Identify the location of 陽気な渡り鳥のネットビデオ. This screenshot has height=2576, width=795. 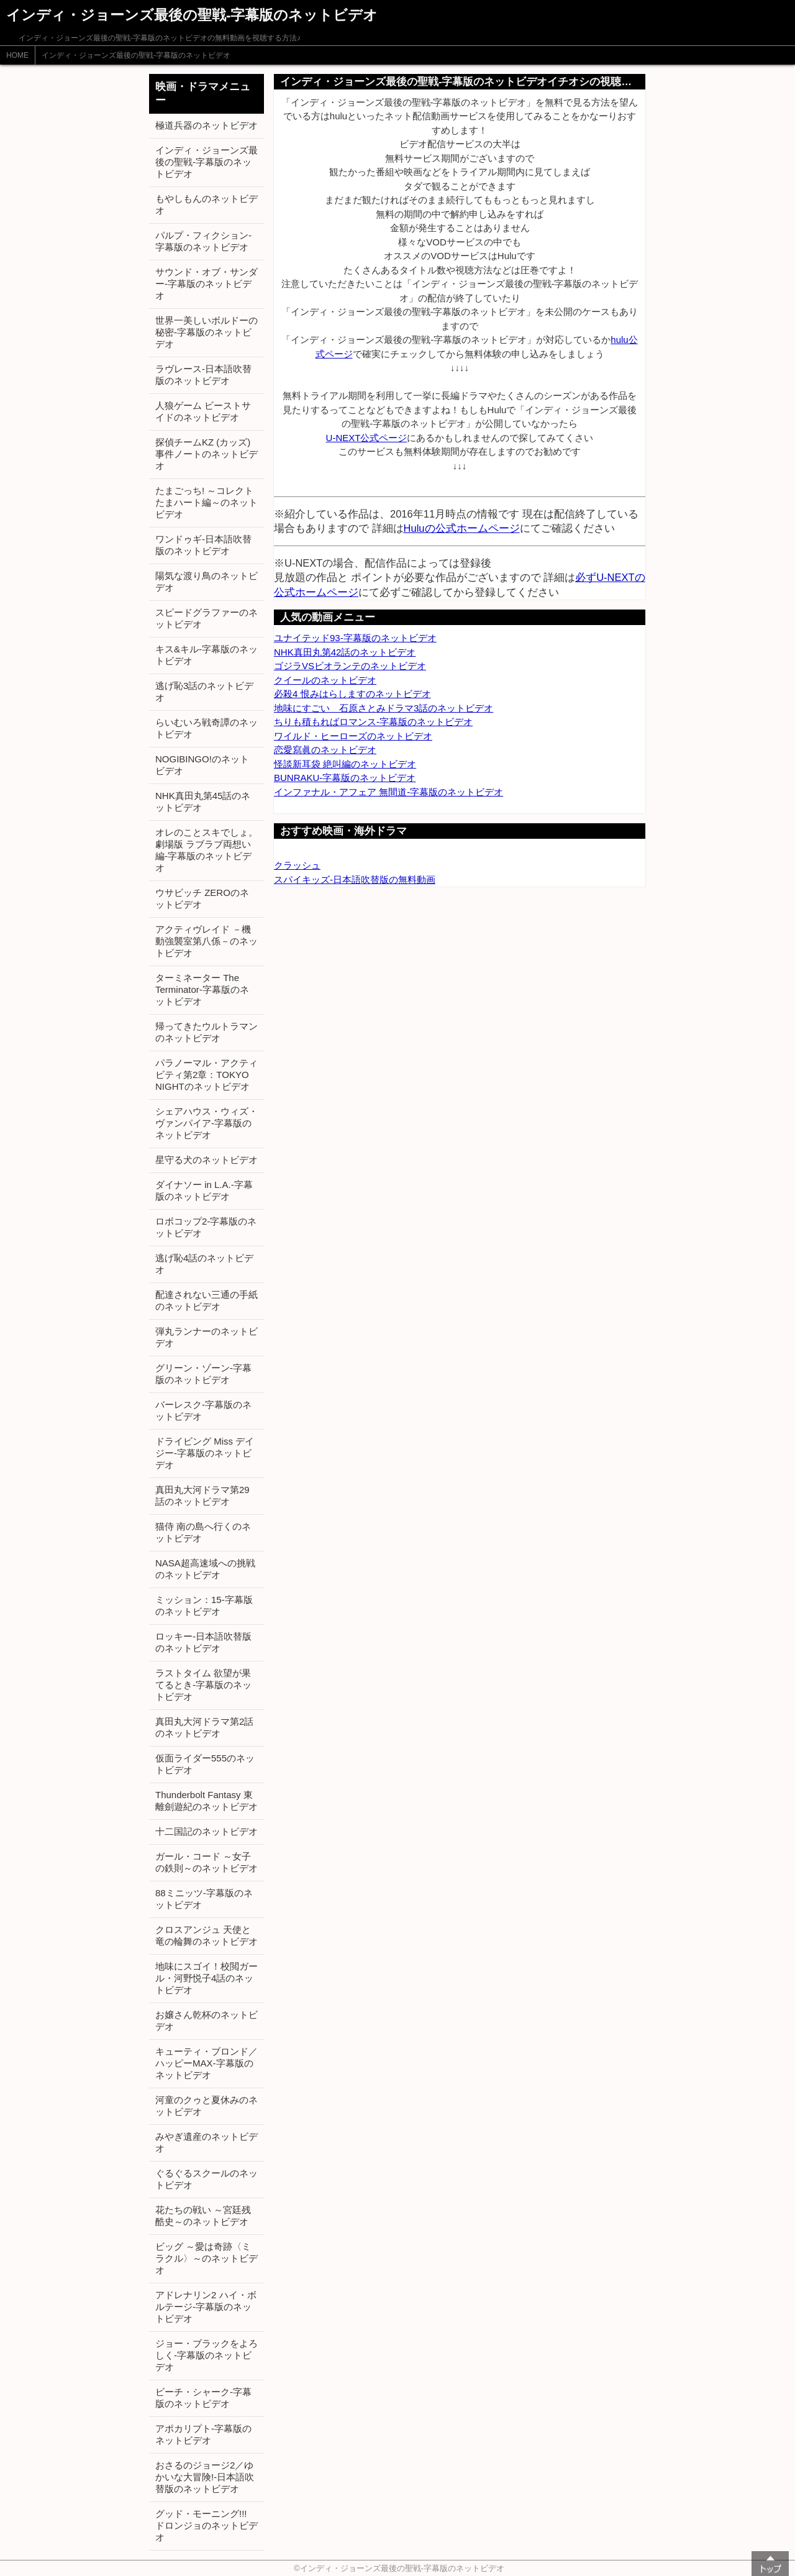
(206, 581).